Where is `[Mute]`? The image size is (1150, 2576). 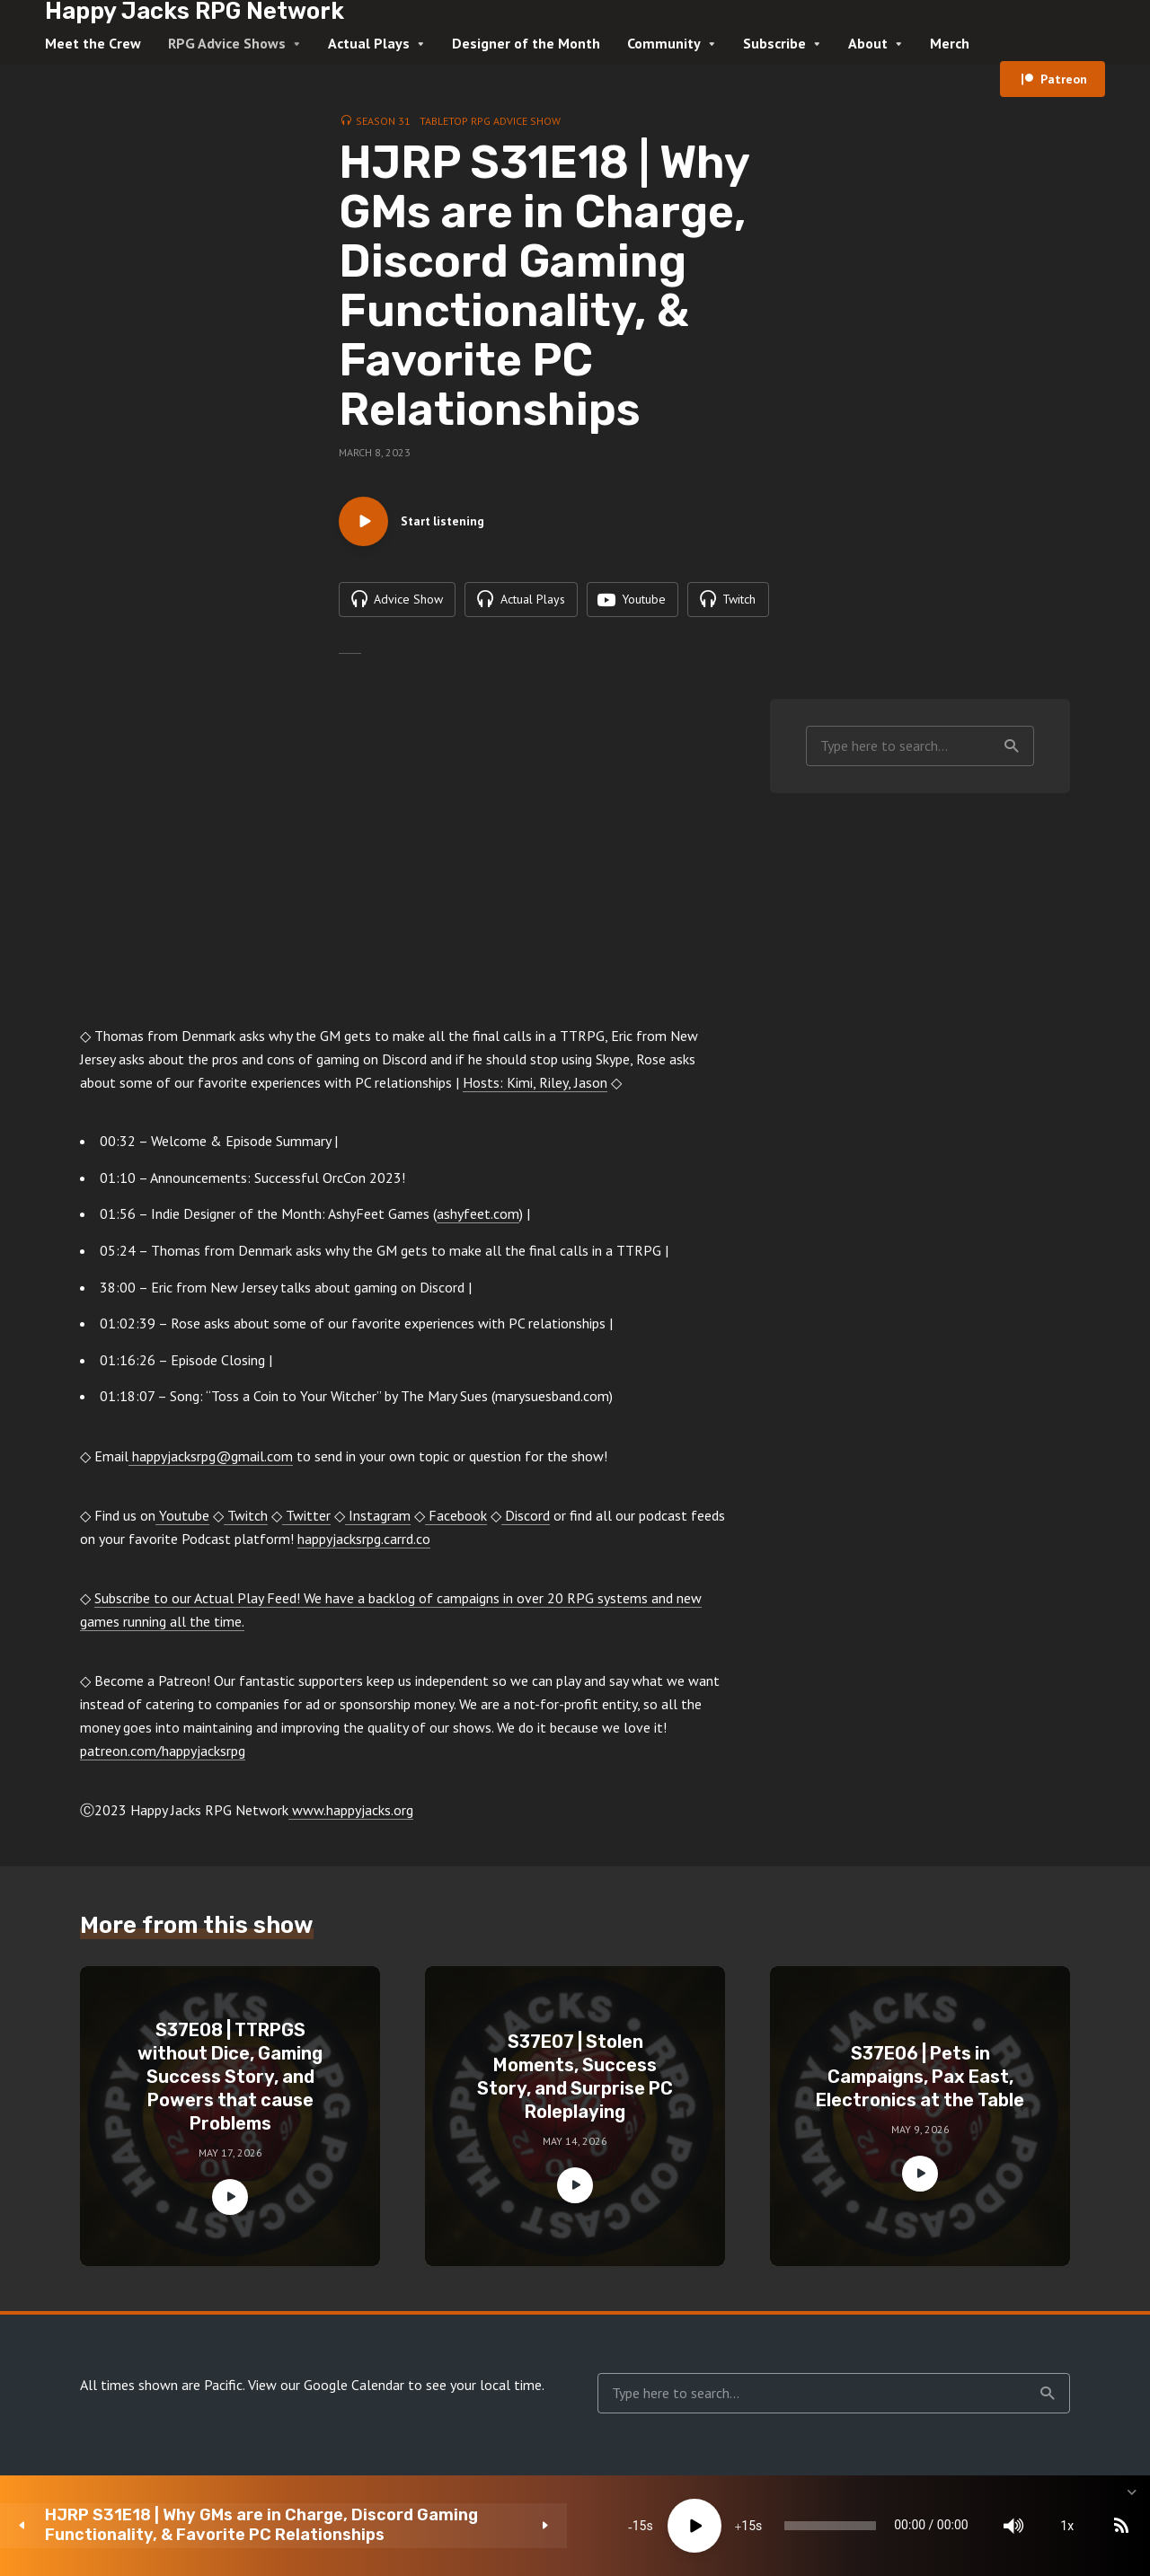 [Mute] is located at coordinates (889, 2526).